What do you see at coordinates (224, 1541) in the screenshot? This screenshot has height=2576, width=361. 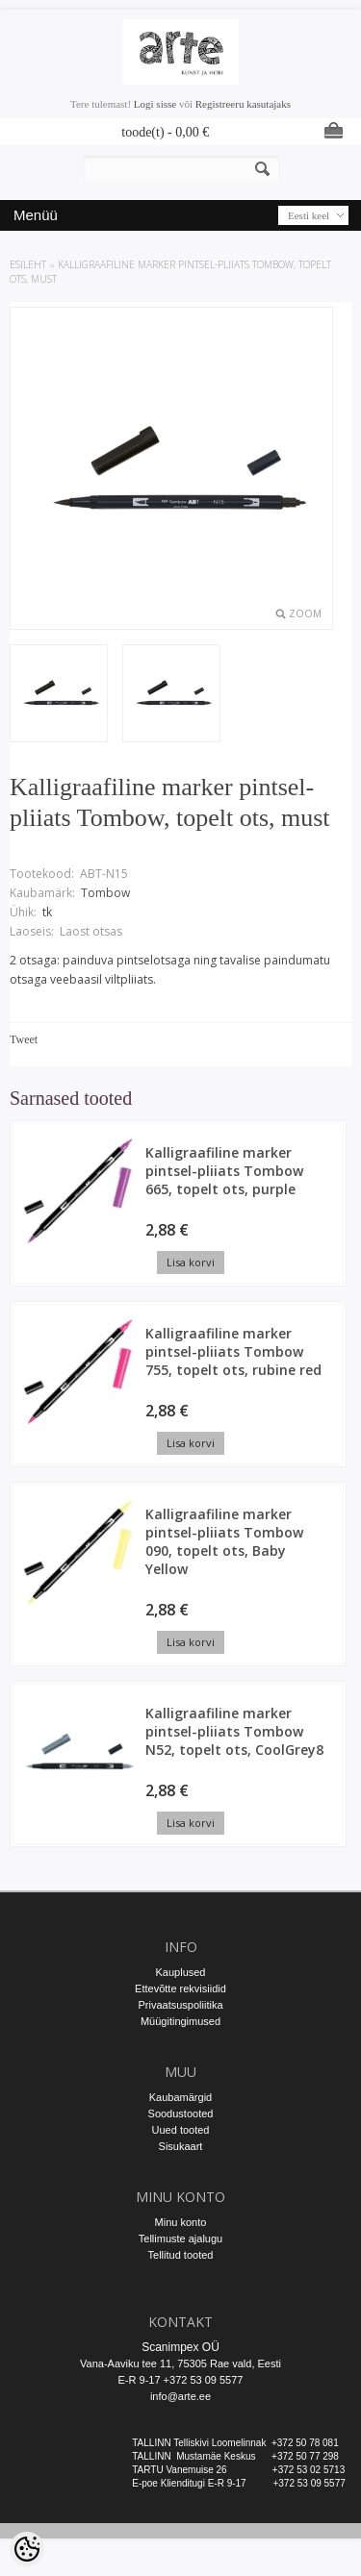 I see `Kalligraafiline marker pintsel-pliiats Tombow 090, topelt ots, Baby Yellow` at bounding box center [224, 1541].